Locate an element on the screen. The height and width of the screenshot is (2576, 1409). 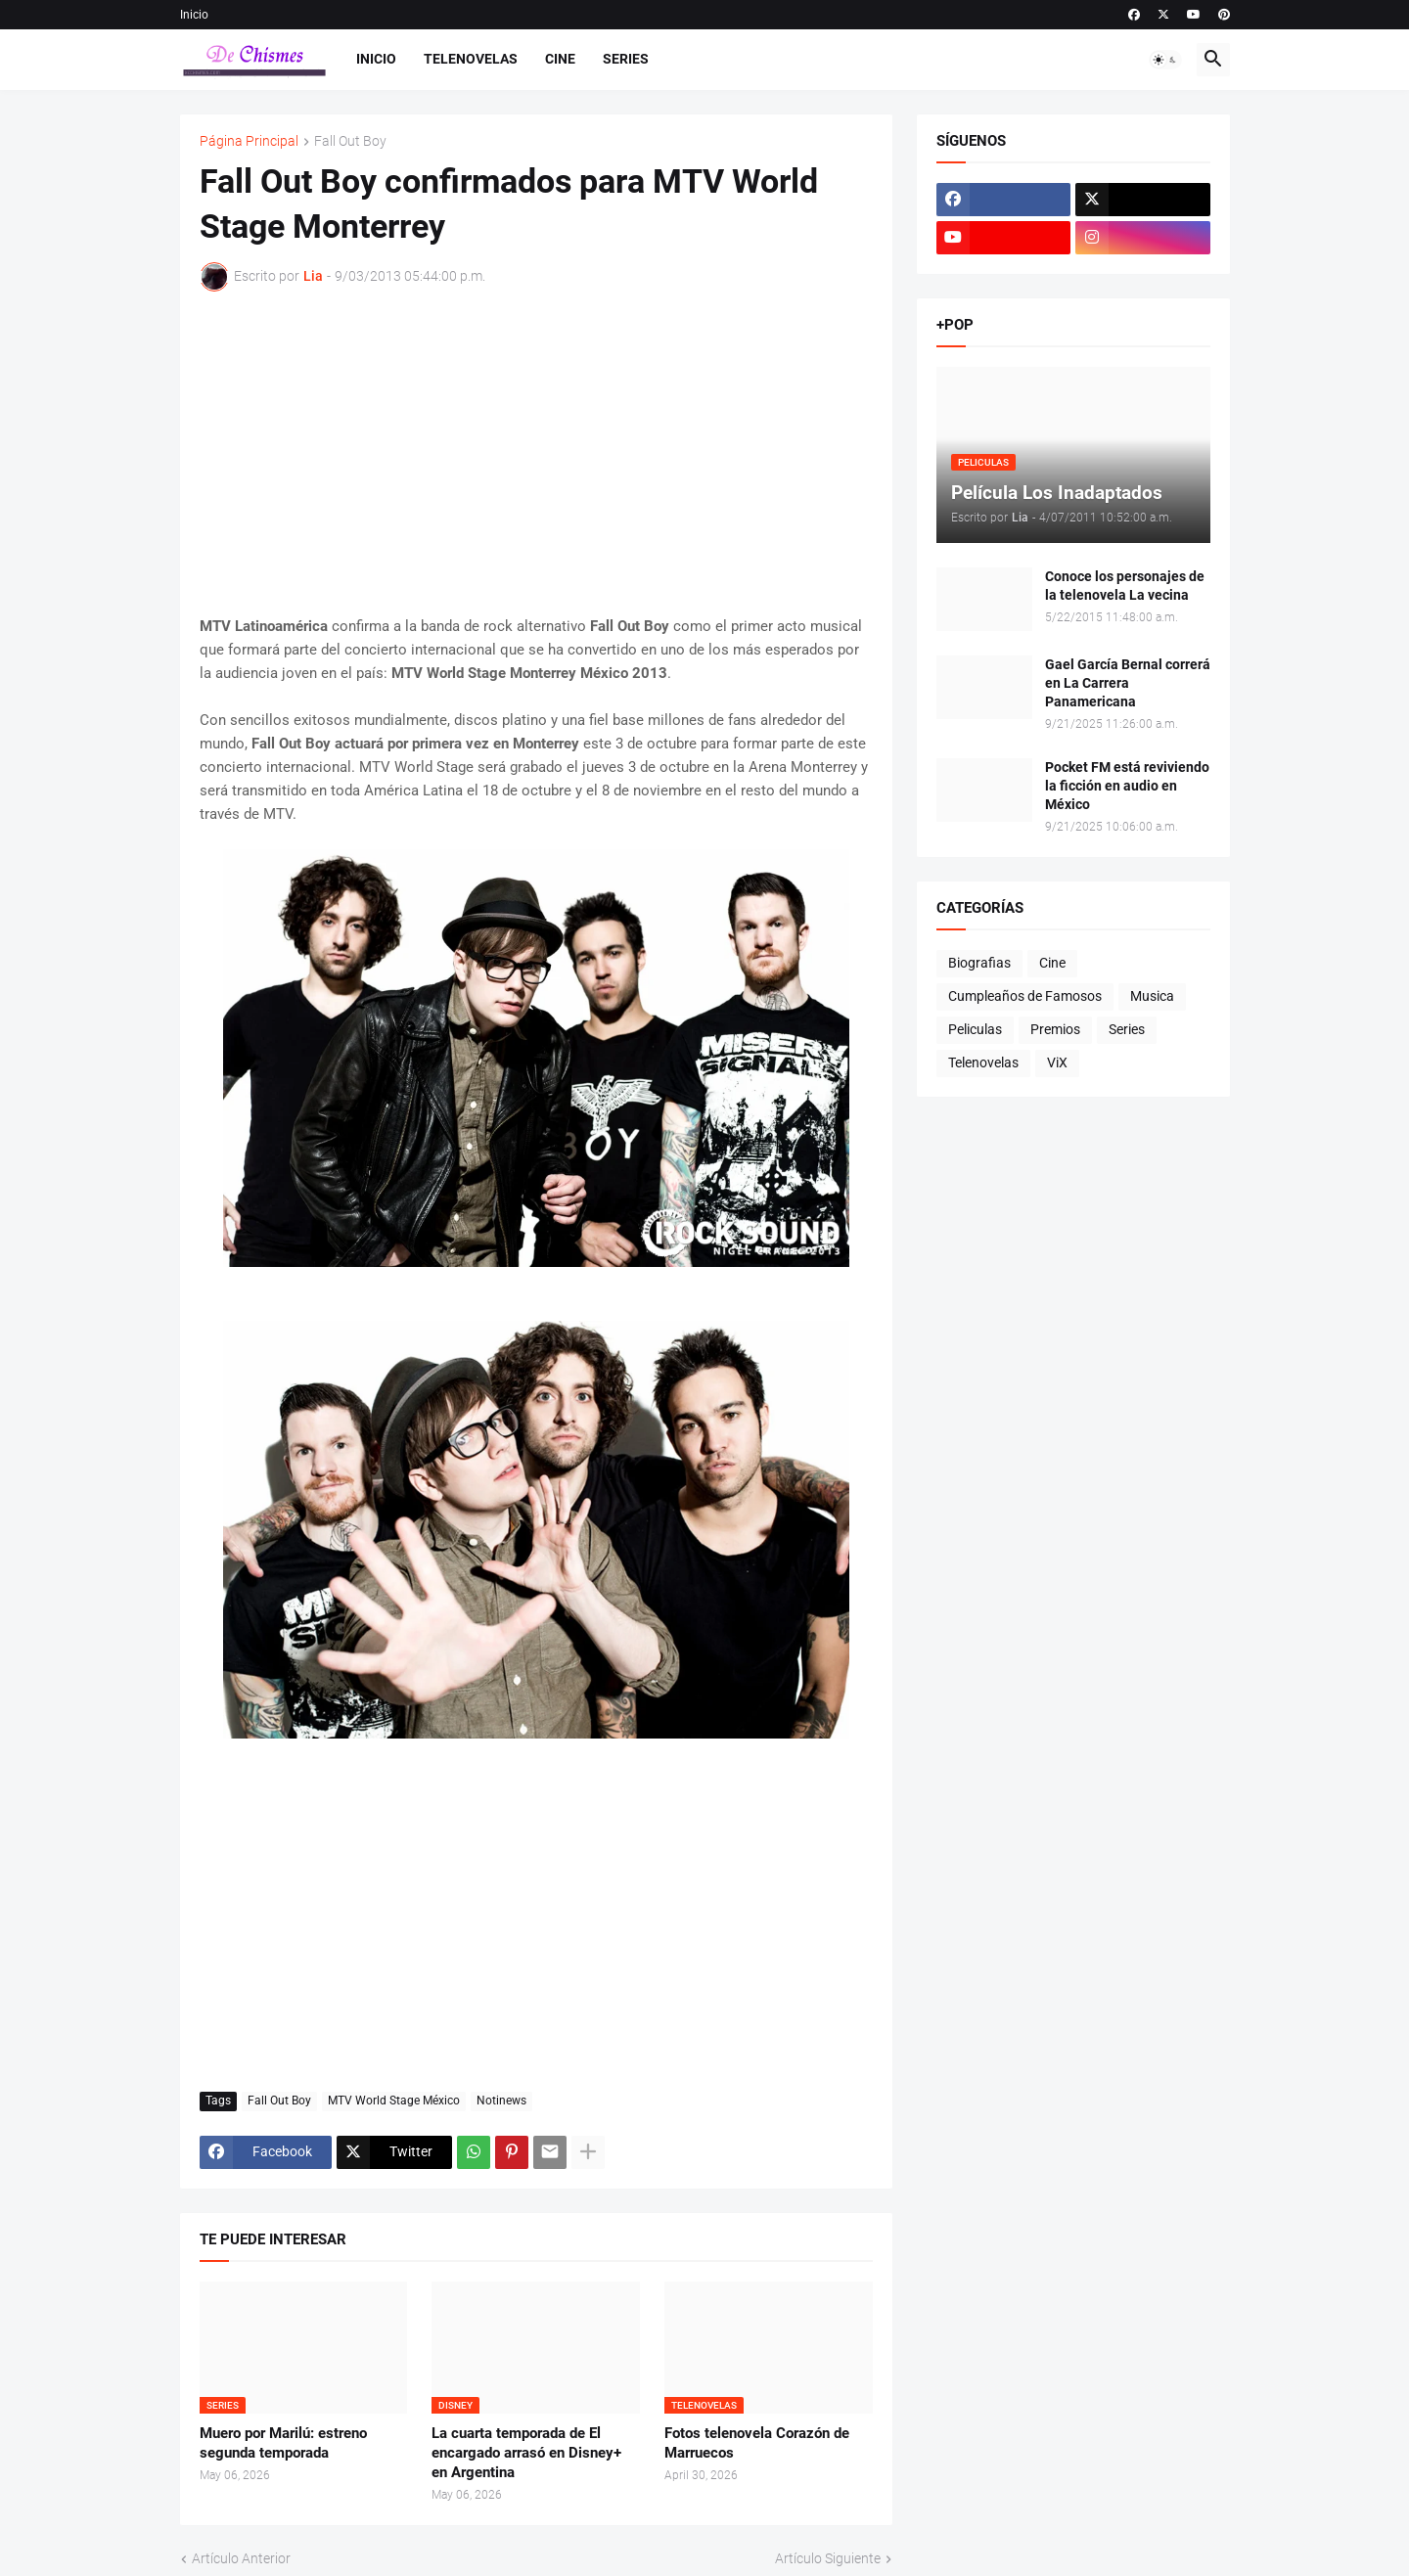
Página Principal is located at coordinates (249, 141).